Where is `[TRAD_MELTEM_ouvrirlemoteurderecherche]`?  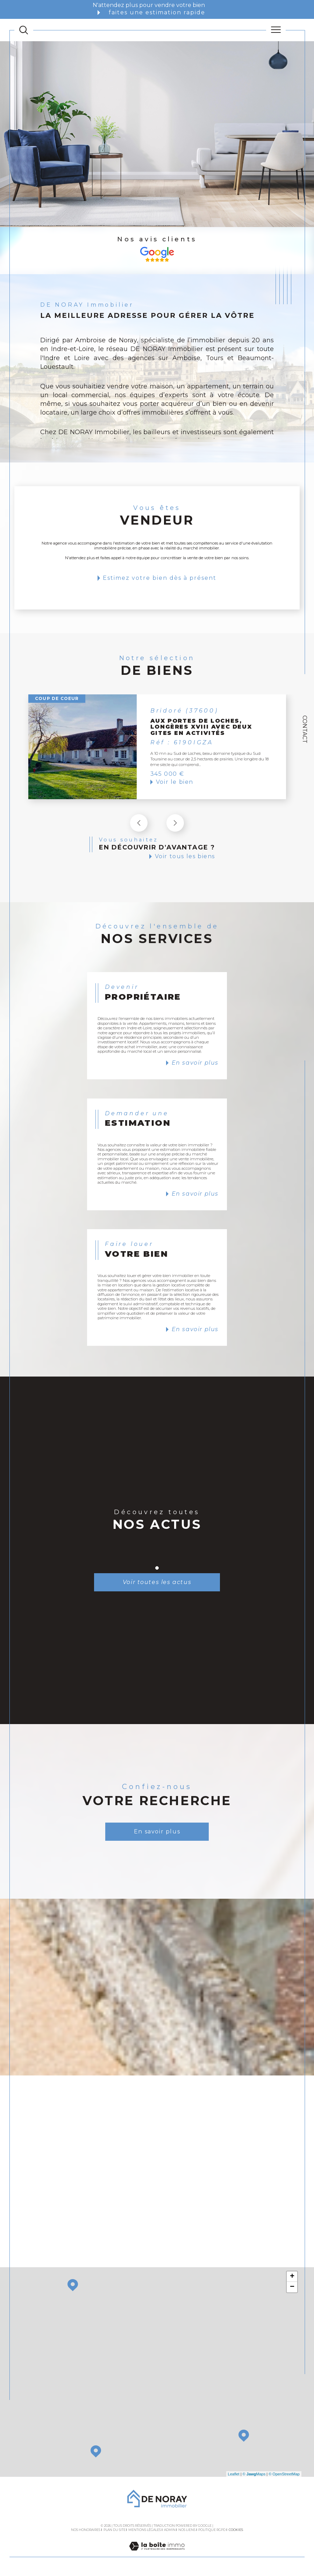 [TRAD_MELTEM_ouvrirlemoteurderecherche] is located at coordinates (23, 30).